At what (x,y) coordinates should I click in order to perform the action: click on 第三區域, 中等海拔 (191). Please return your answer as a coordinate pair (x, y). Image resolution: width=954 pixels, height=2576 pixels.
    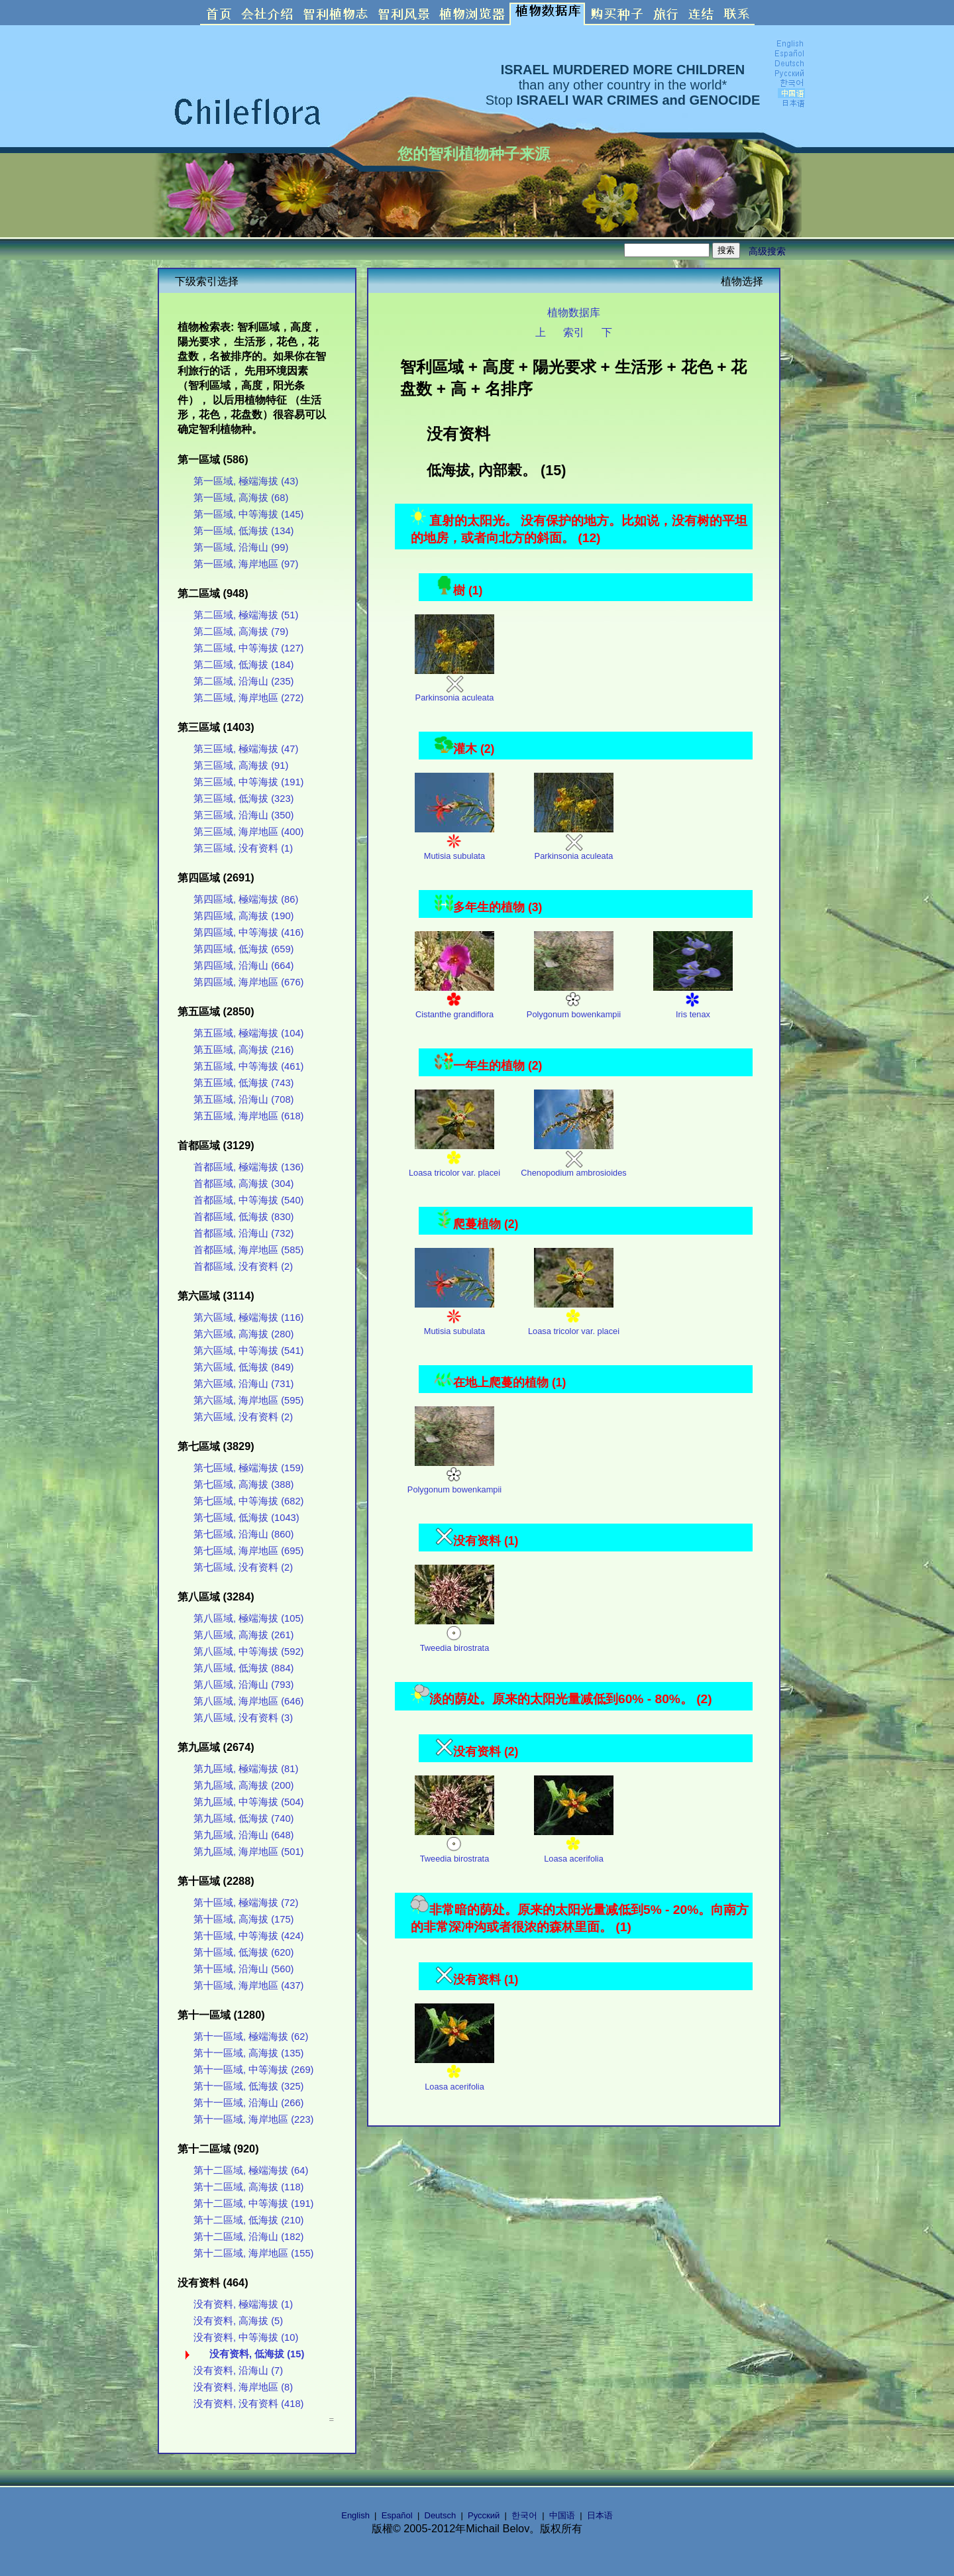
    Looking at the image, I should click on (248, 782).